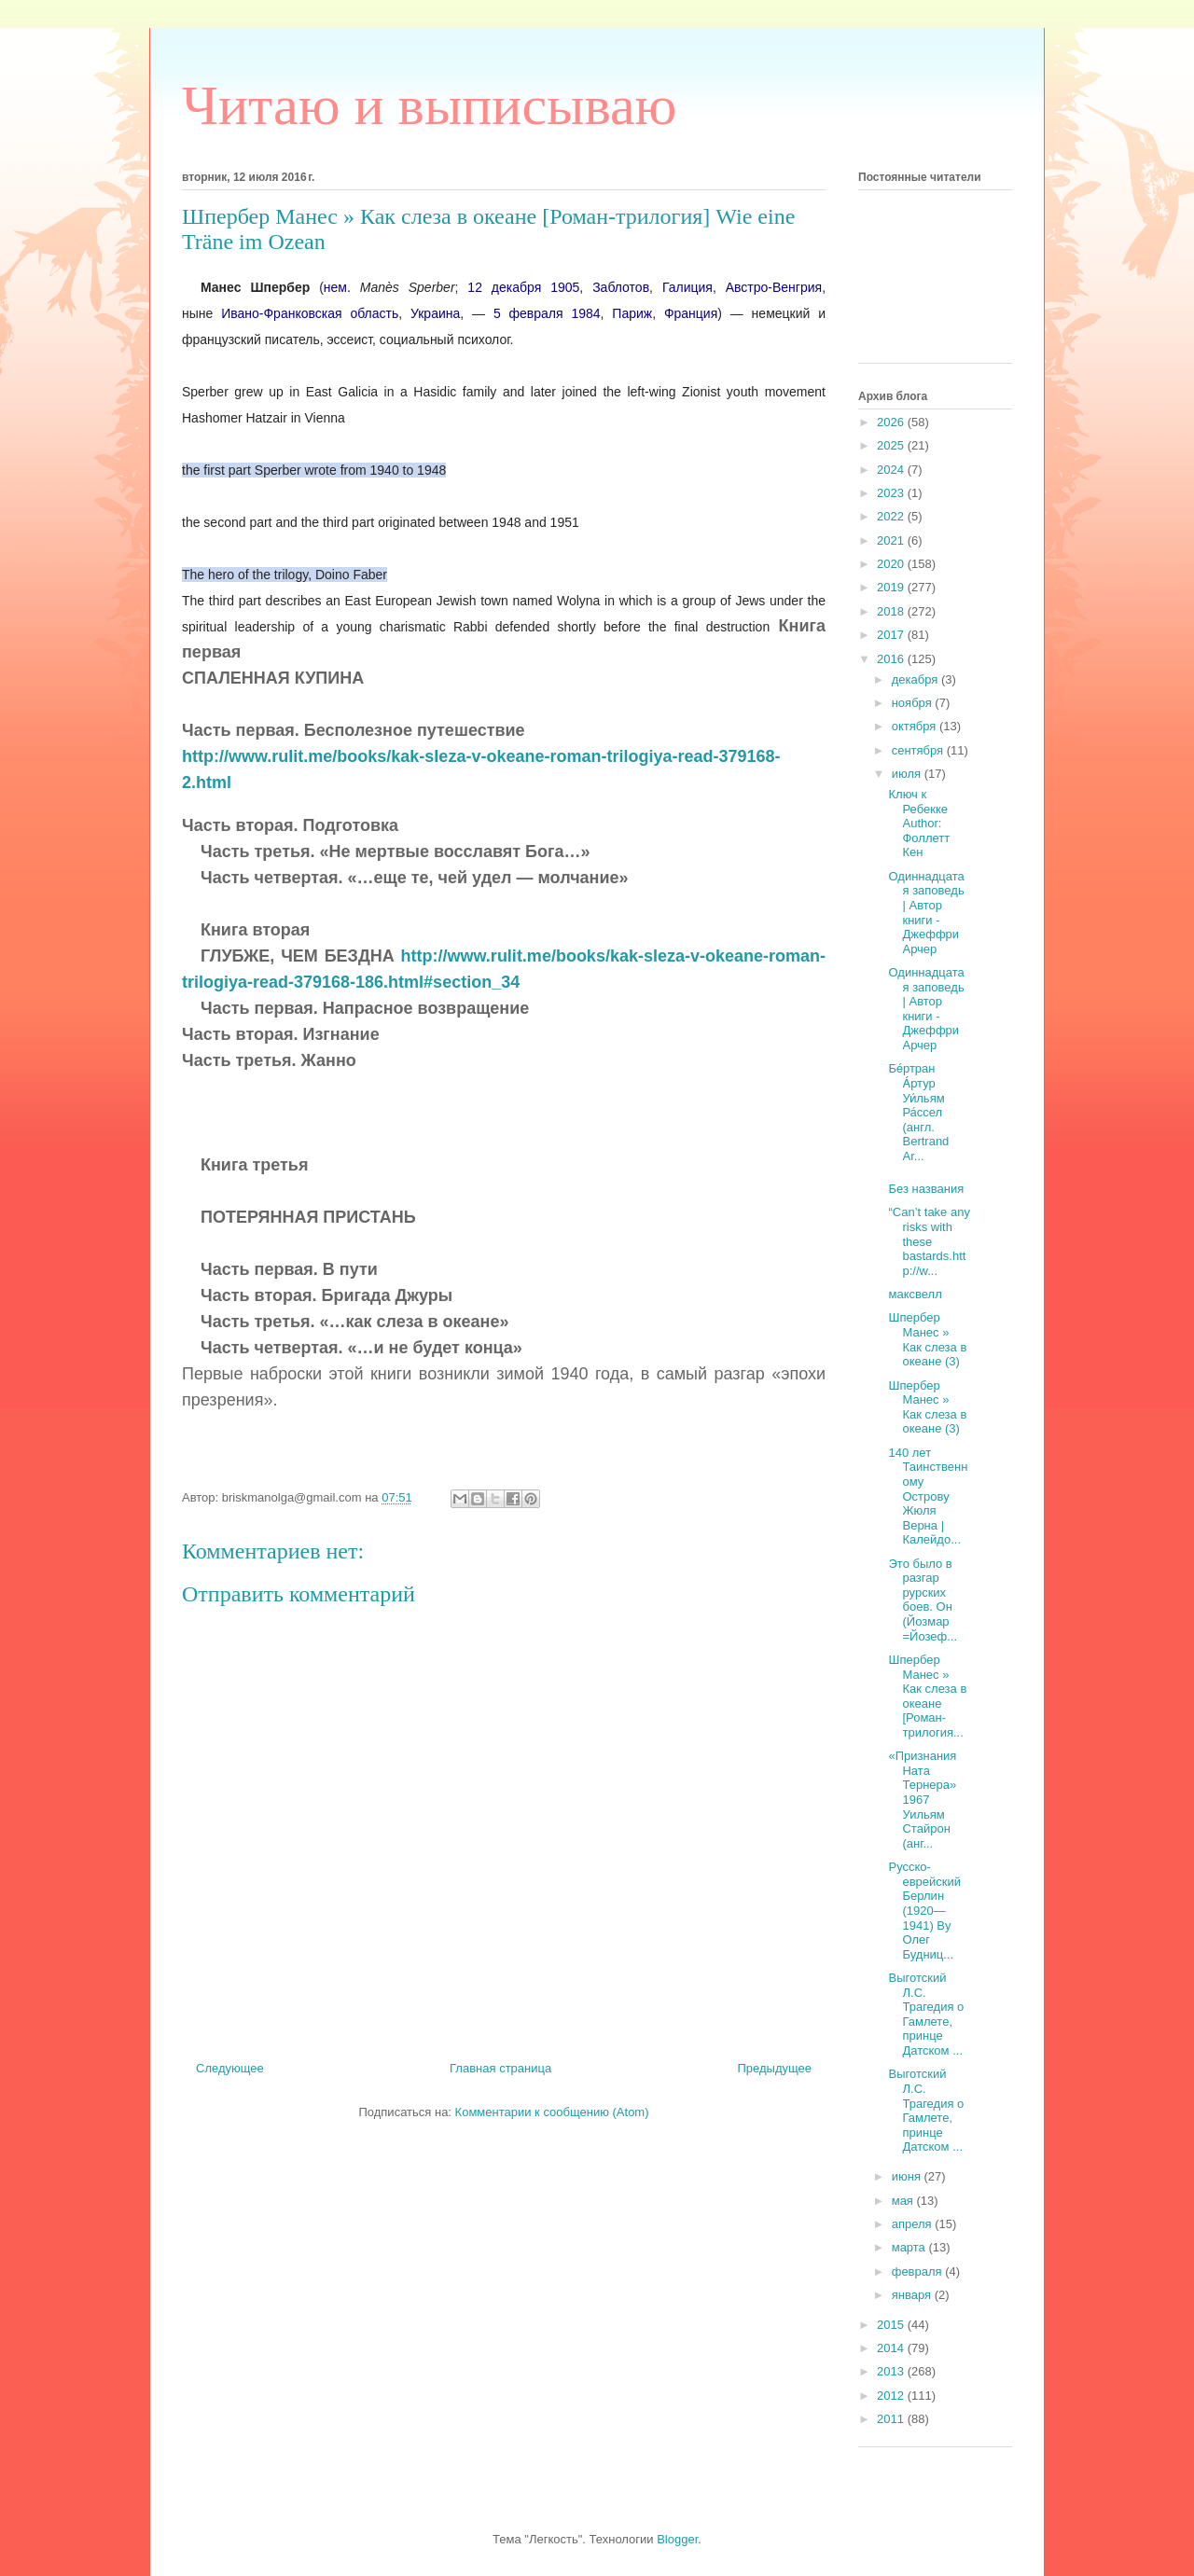  Describe the element at coordinates (500, 2068) in the screenshot. I see `Главная страница` at that location.